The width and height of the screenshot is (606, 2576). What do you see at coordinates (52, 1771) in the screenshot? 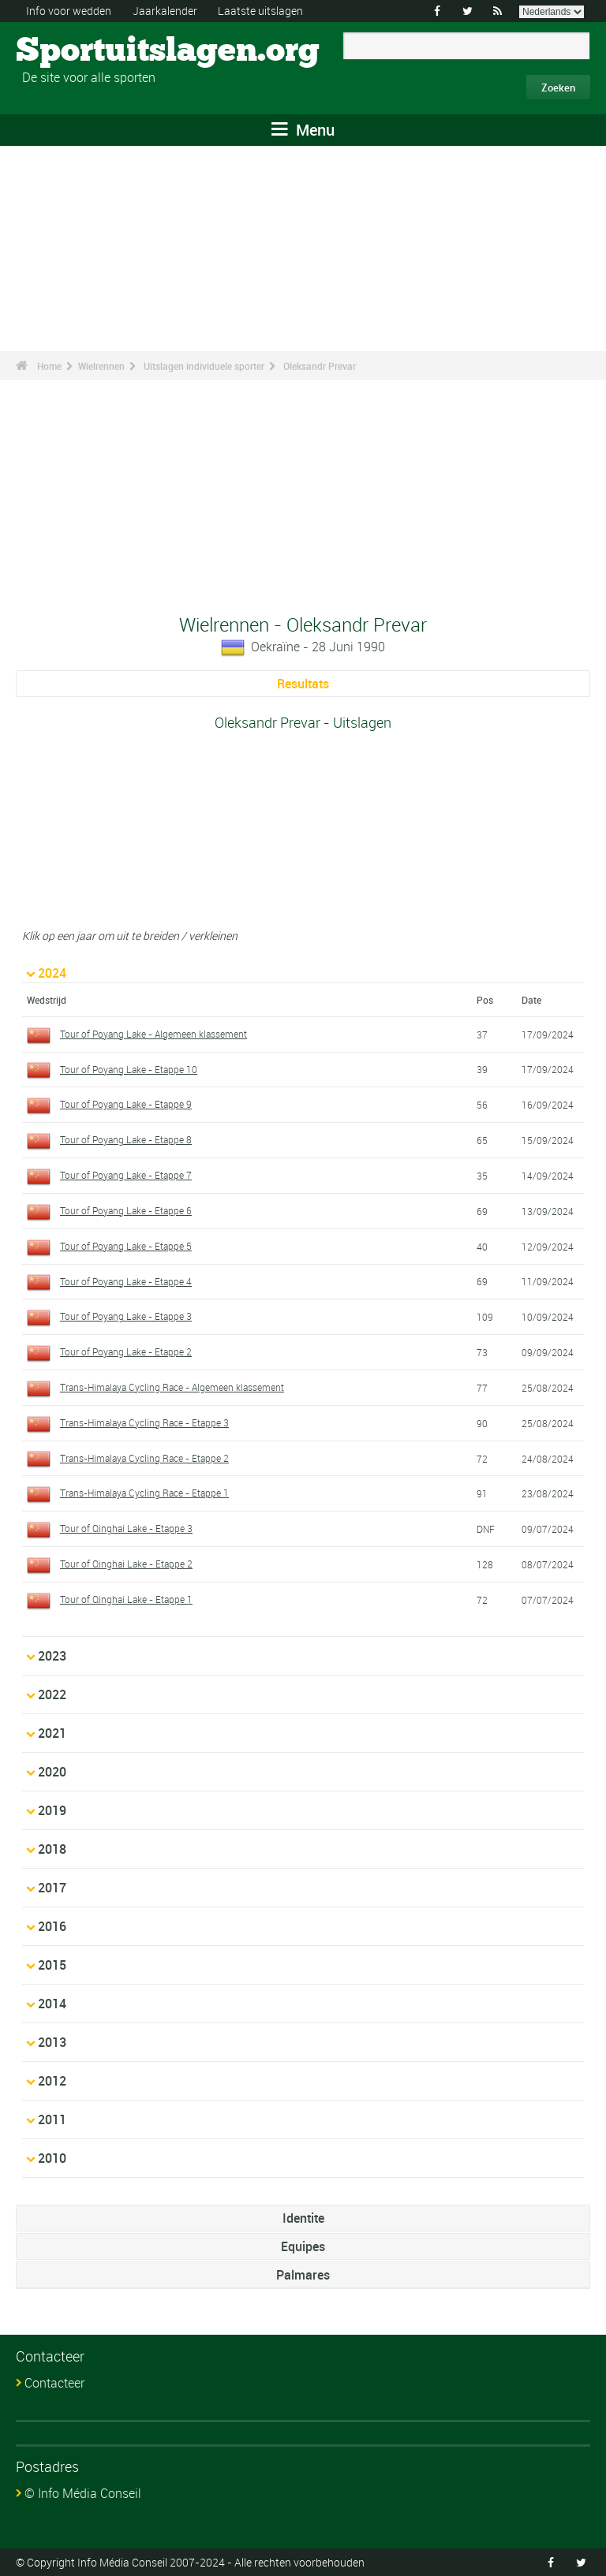
I see `2020` at bounding box center [52, 1771].